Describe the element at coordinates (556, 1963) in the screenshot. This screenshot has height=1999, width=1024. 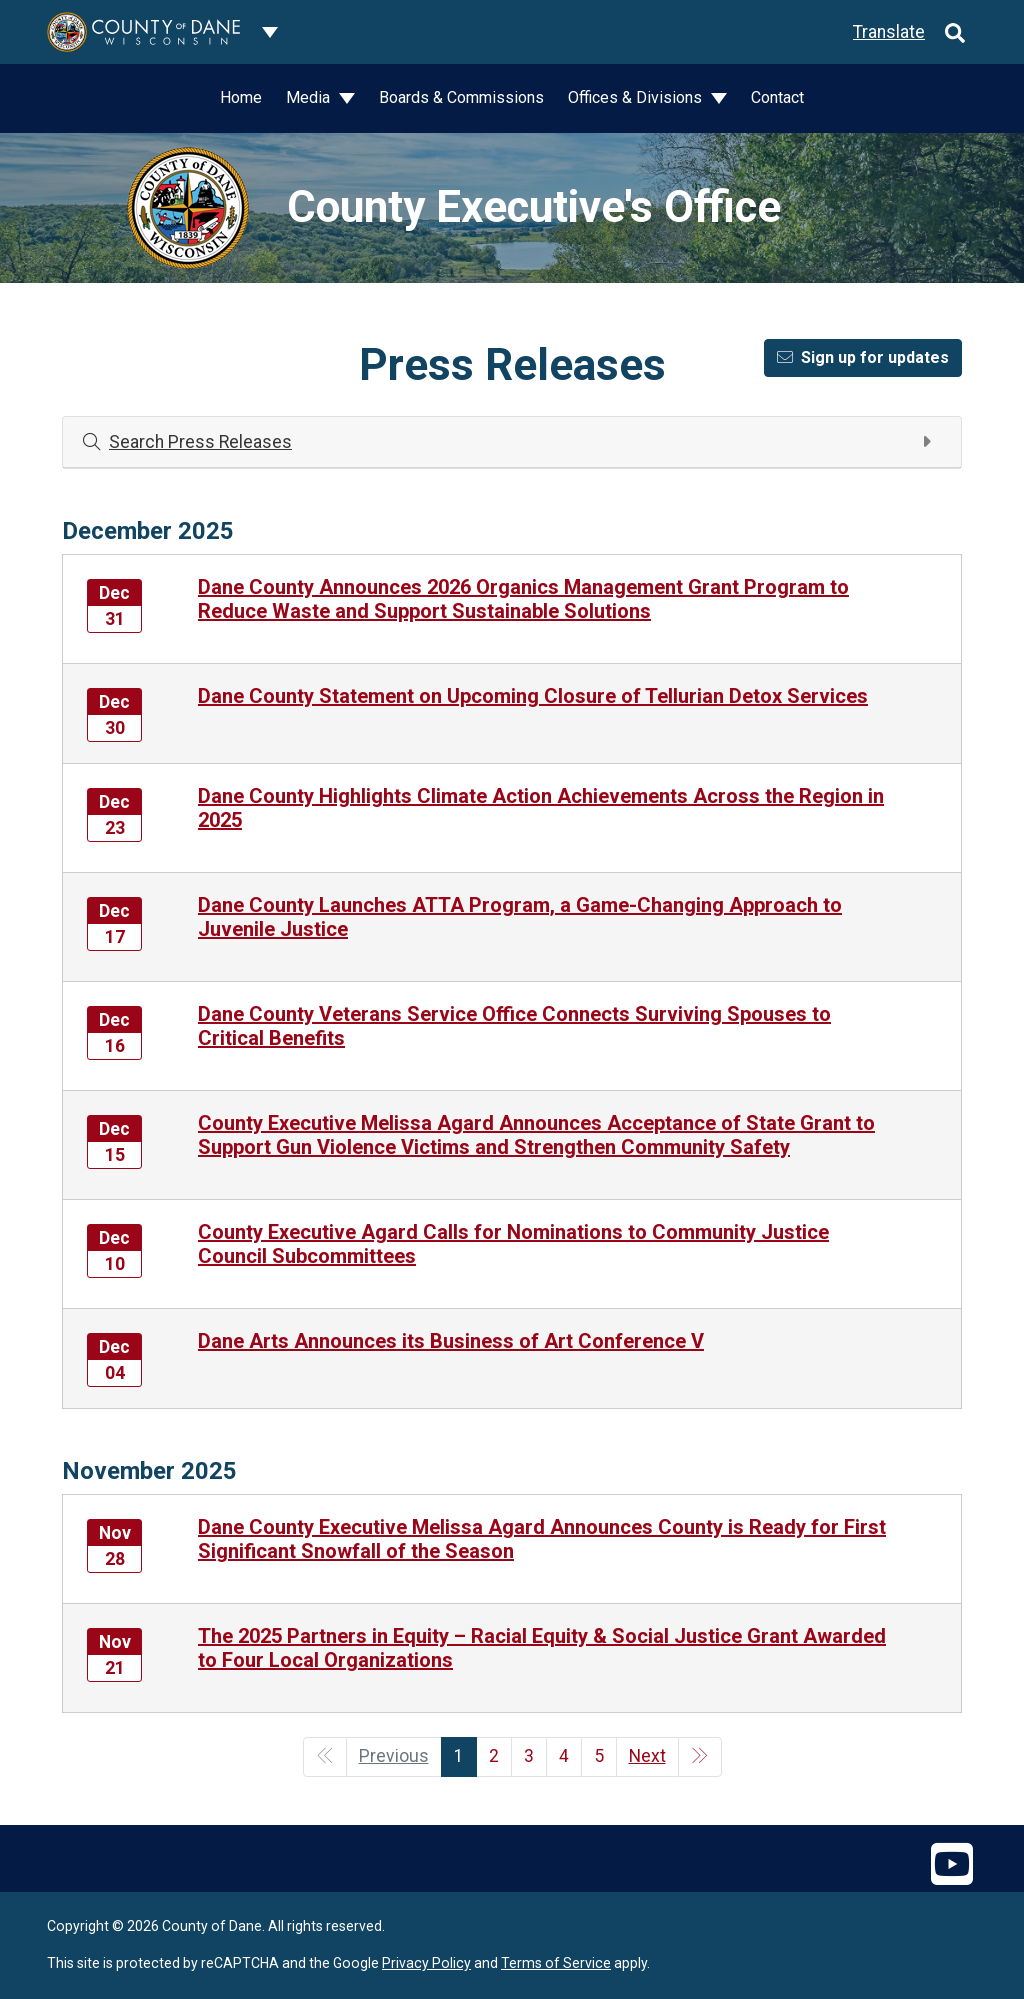
I see `Terms of Service` at that location.